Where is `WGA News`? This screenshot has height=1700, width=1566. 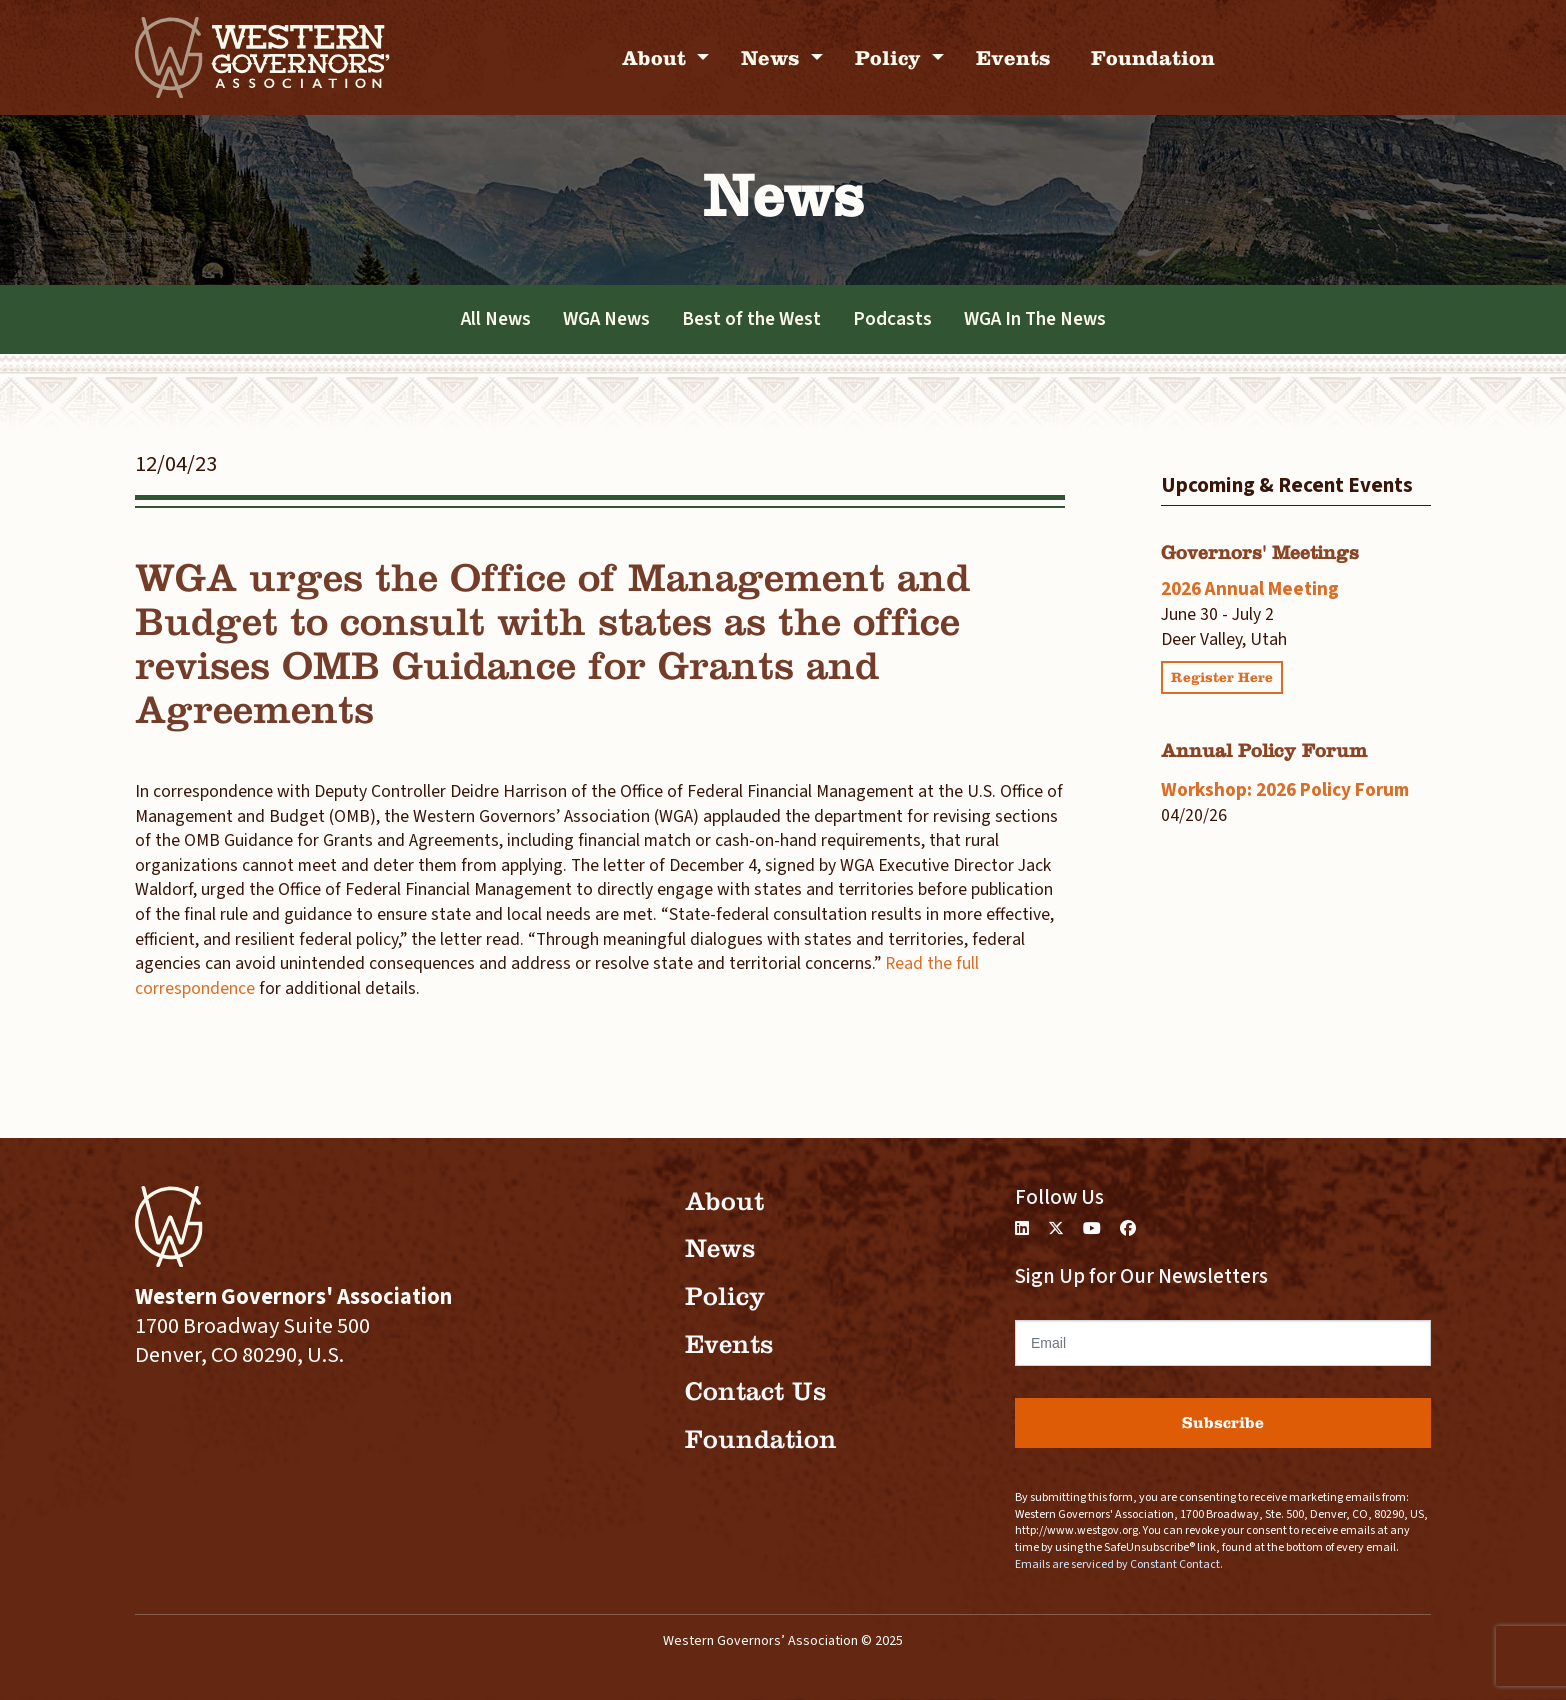
WGA News is located at coordinates (606, 319).